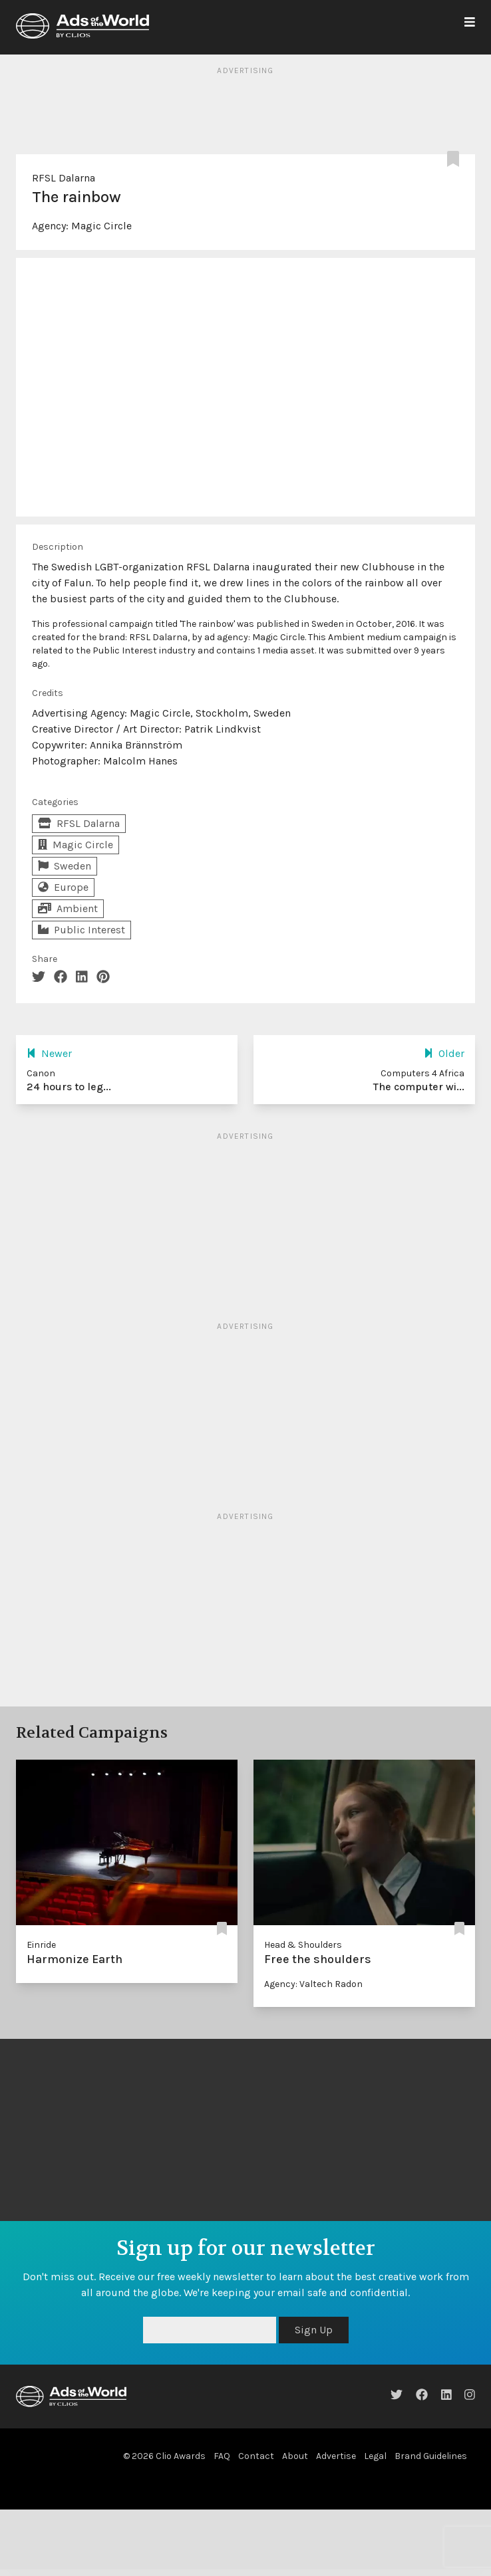  Describe the element at coordinates (375, 2456) in the screenshot. I see `Legal` at that location.